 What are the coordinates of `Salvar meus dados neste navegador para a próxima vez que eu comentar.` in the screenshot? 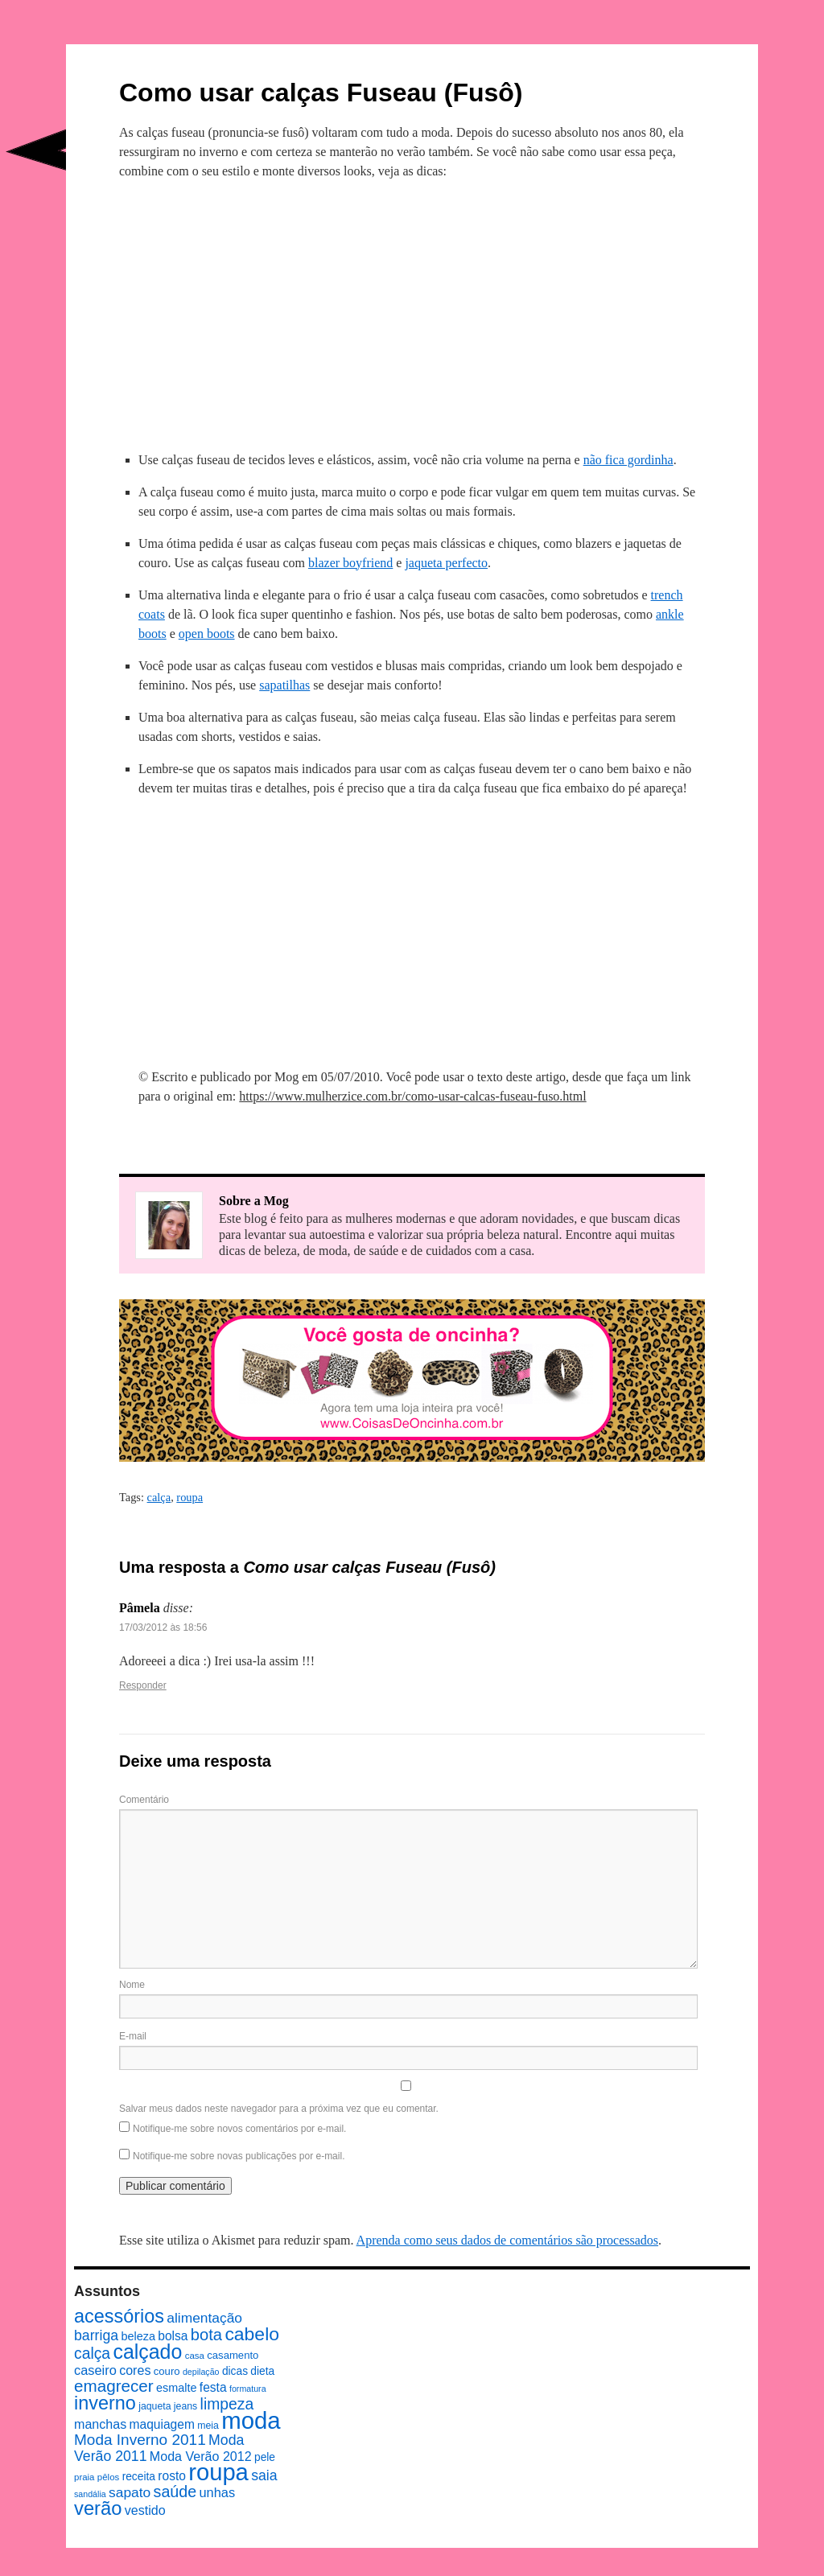 It's located at (279, 2108).